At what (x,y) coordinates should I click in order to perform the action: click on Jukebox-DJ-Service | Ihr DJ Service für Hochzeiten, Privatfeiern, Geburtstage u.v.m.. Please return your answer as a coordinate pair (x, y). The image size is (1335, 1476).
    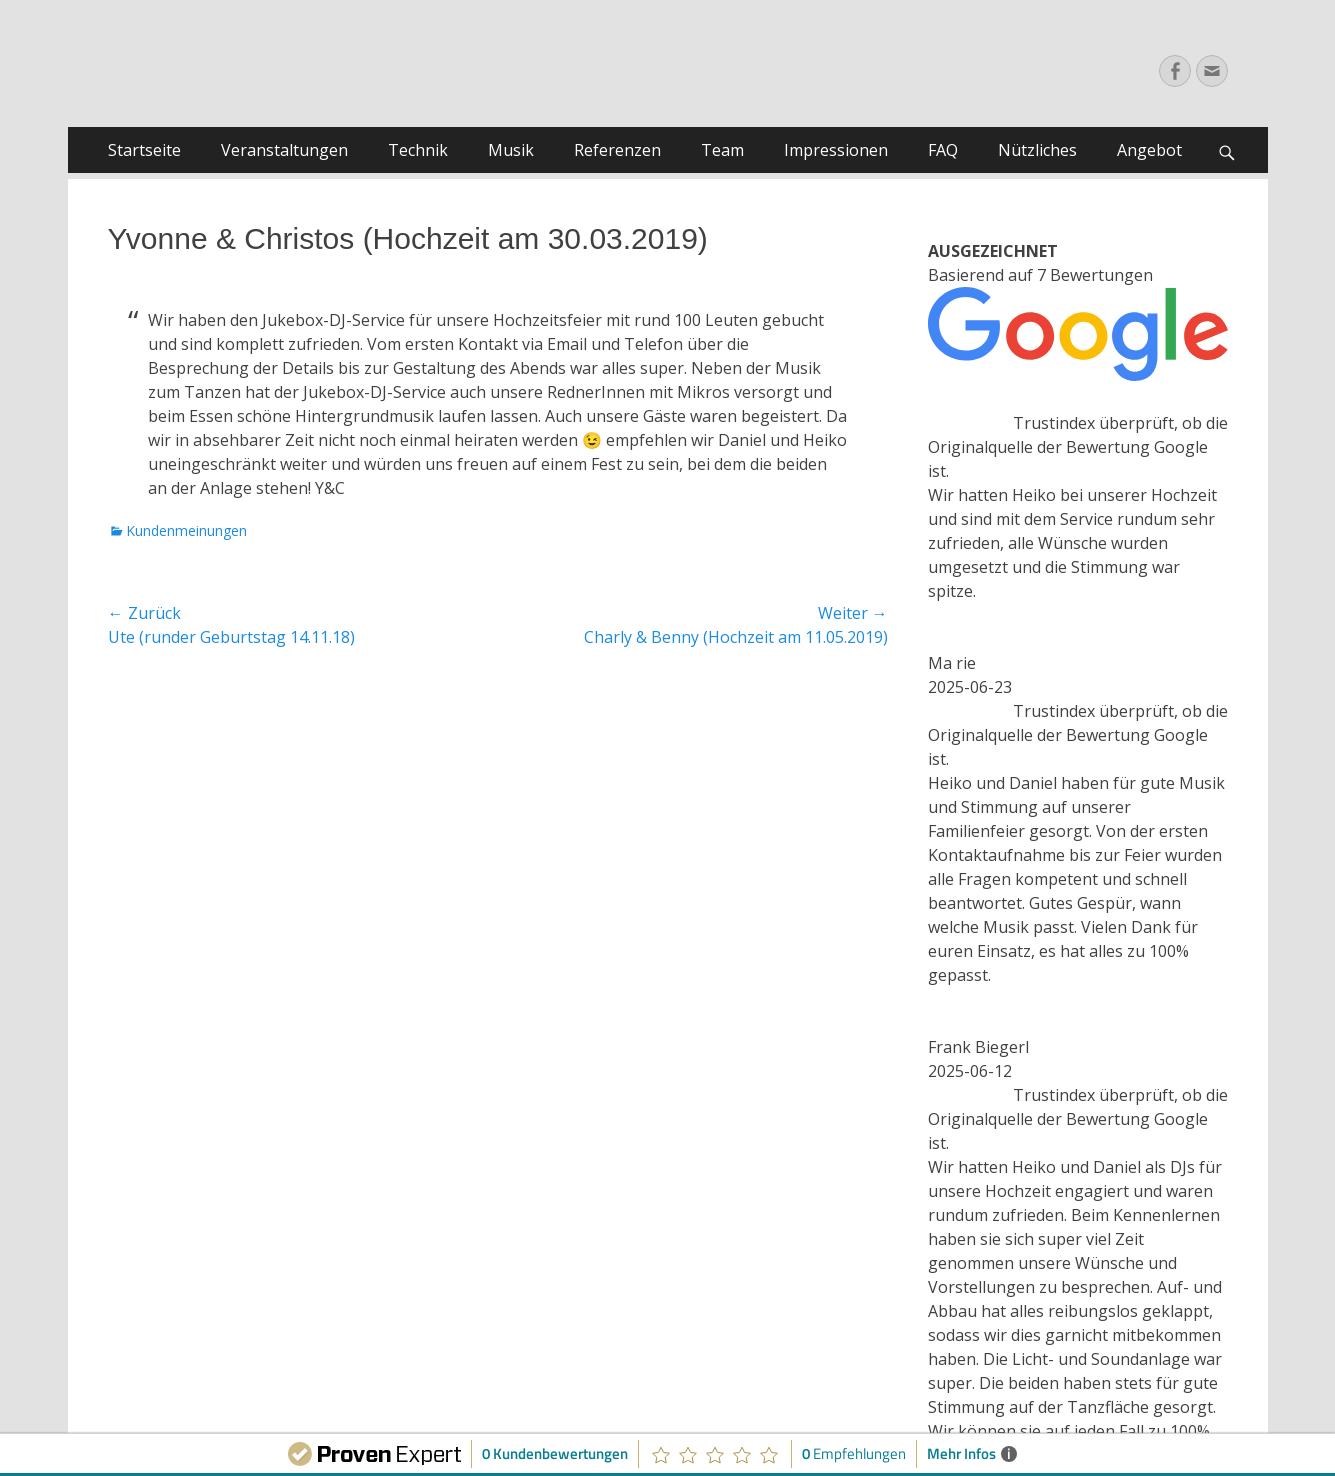
    Looking at the image, I should click on (510, 1382).